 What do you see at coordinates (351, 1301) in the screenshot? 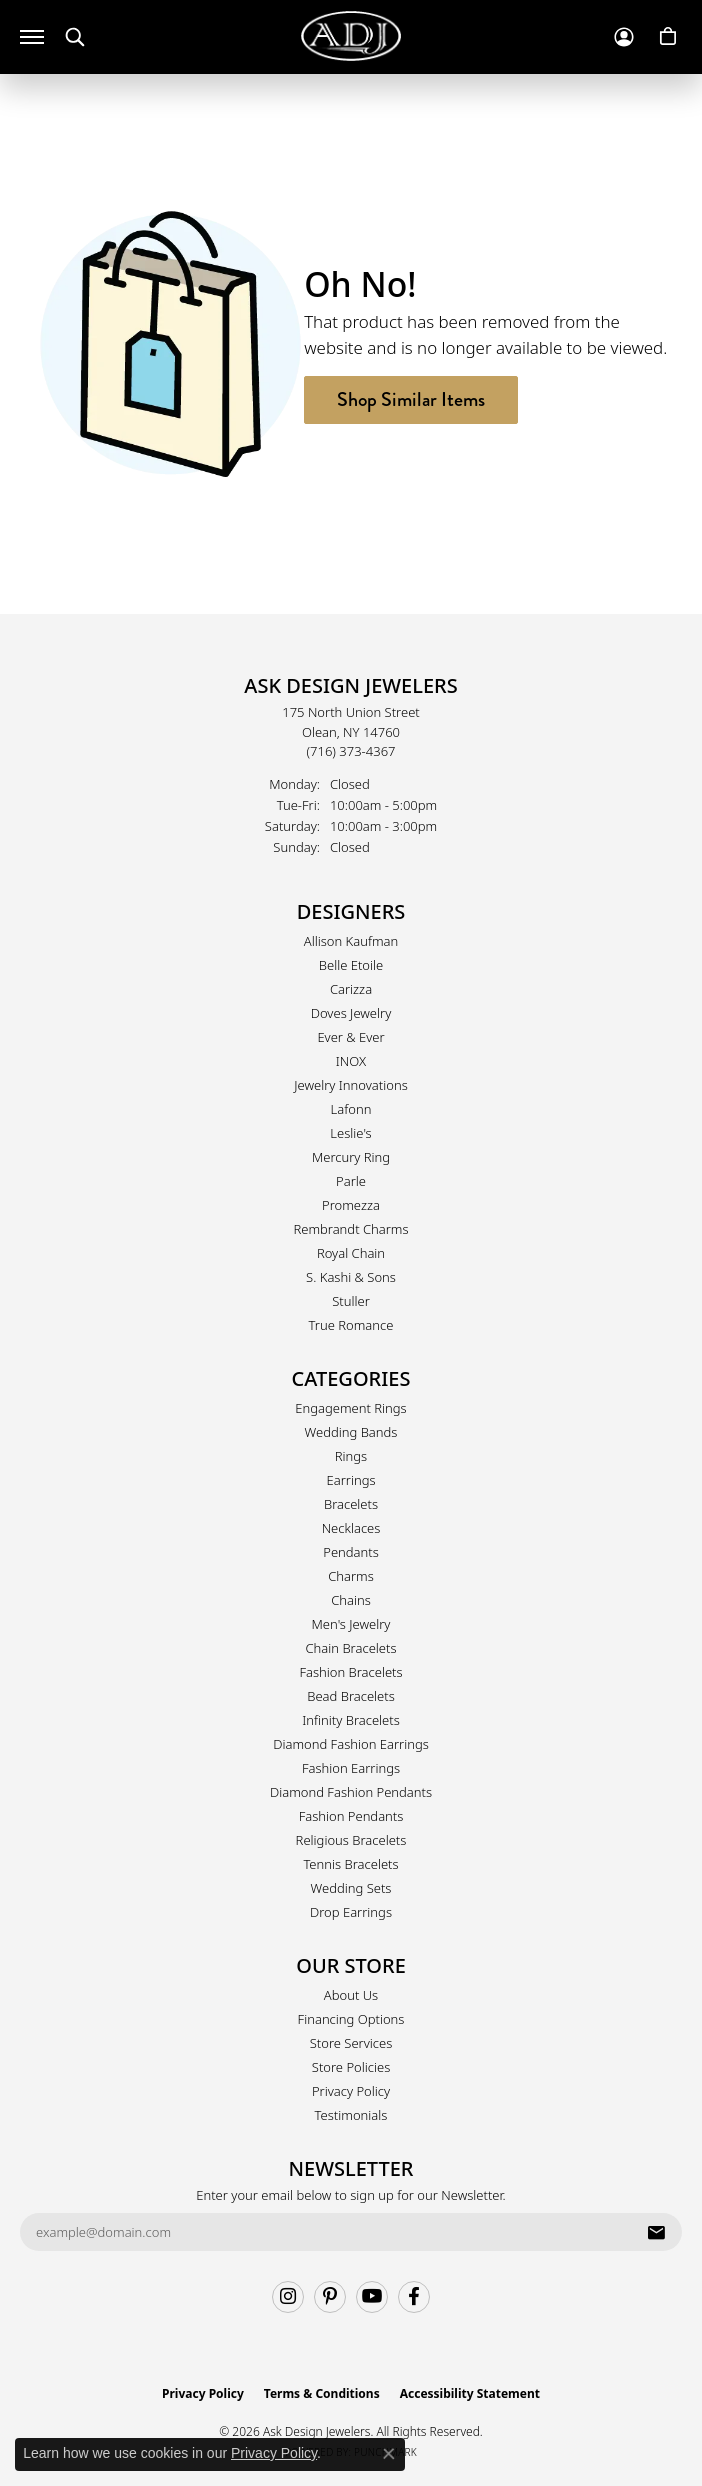
I see `Stuller [menuitem]` at bounding box center [351, 1301].